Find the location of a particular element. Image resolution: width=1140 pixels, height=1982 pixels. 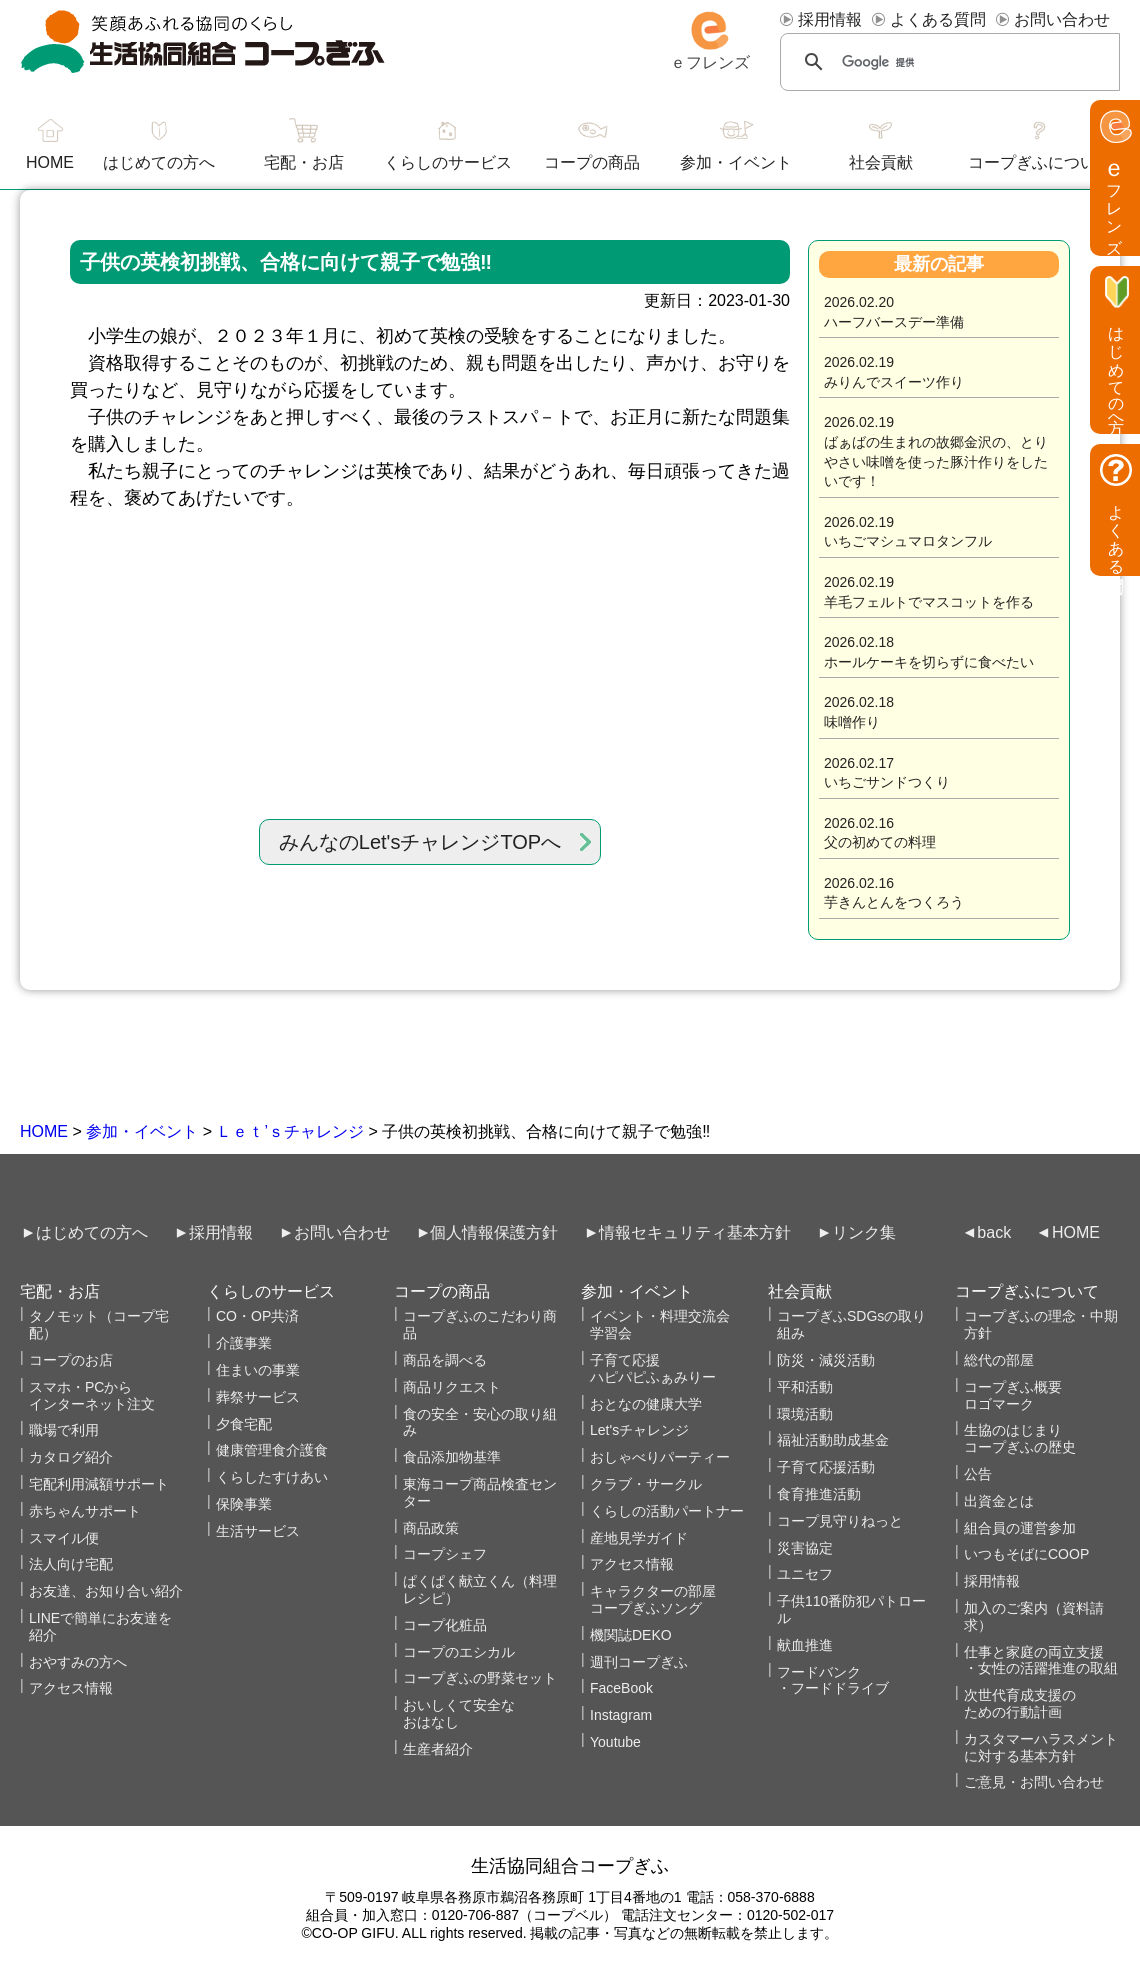

採用情報 is located at coordinates (830, 19).